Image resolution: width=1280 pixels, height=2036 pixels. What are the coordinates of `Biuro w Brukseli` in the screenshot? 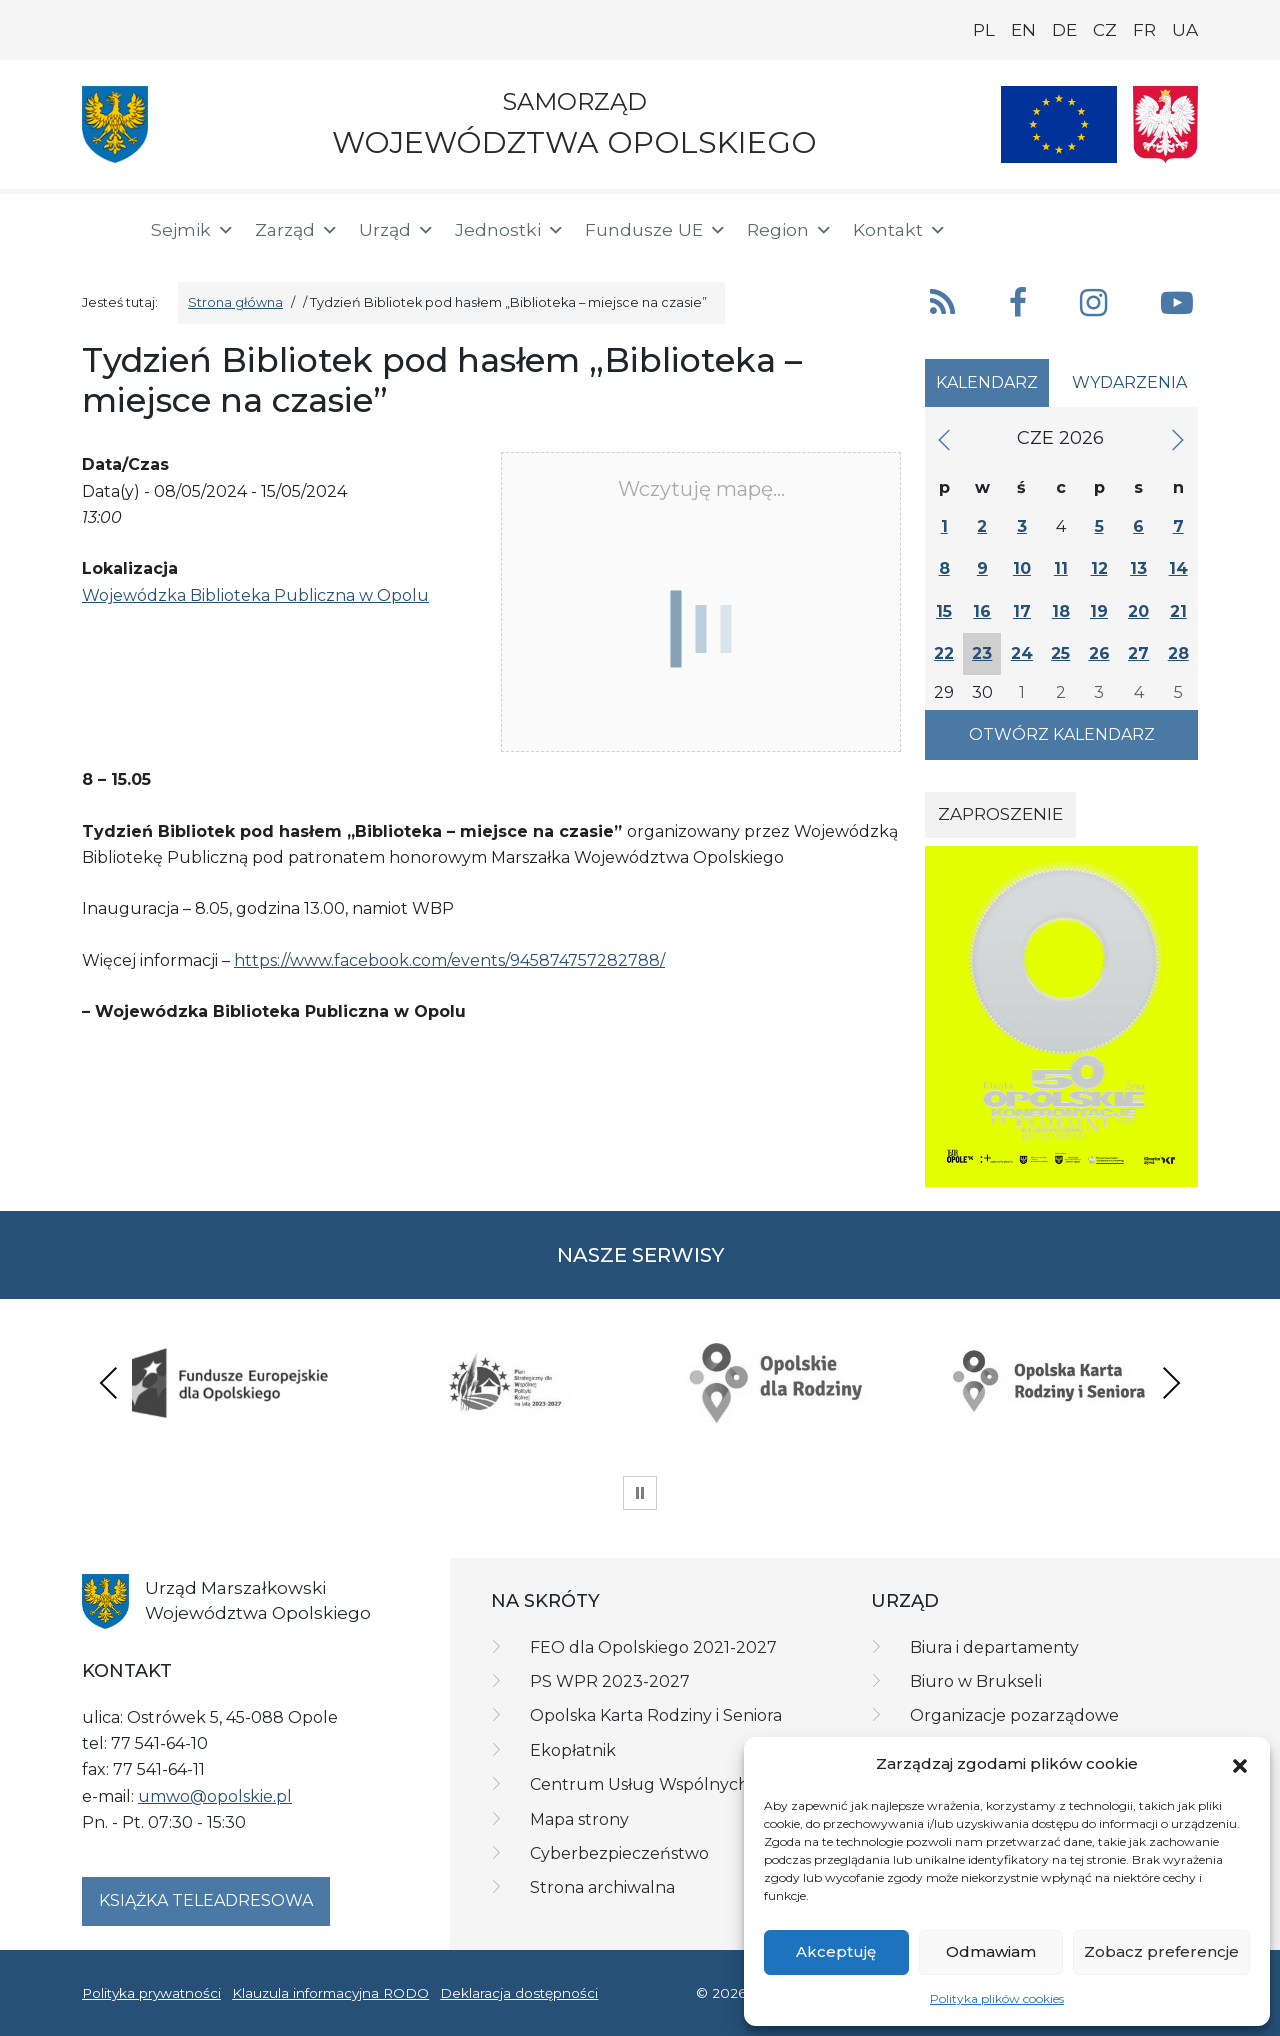 It's located at (976, 1681).